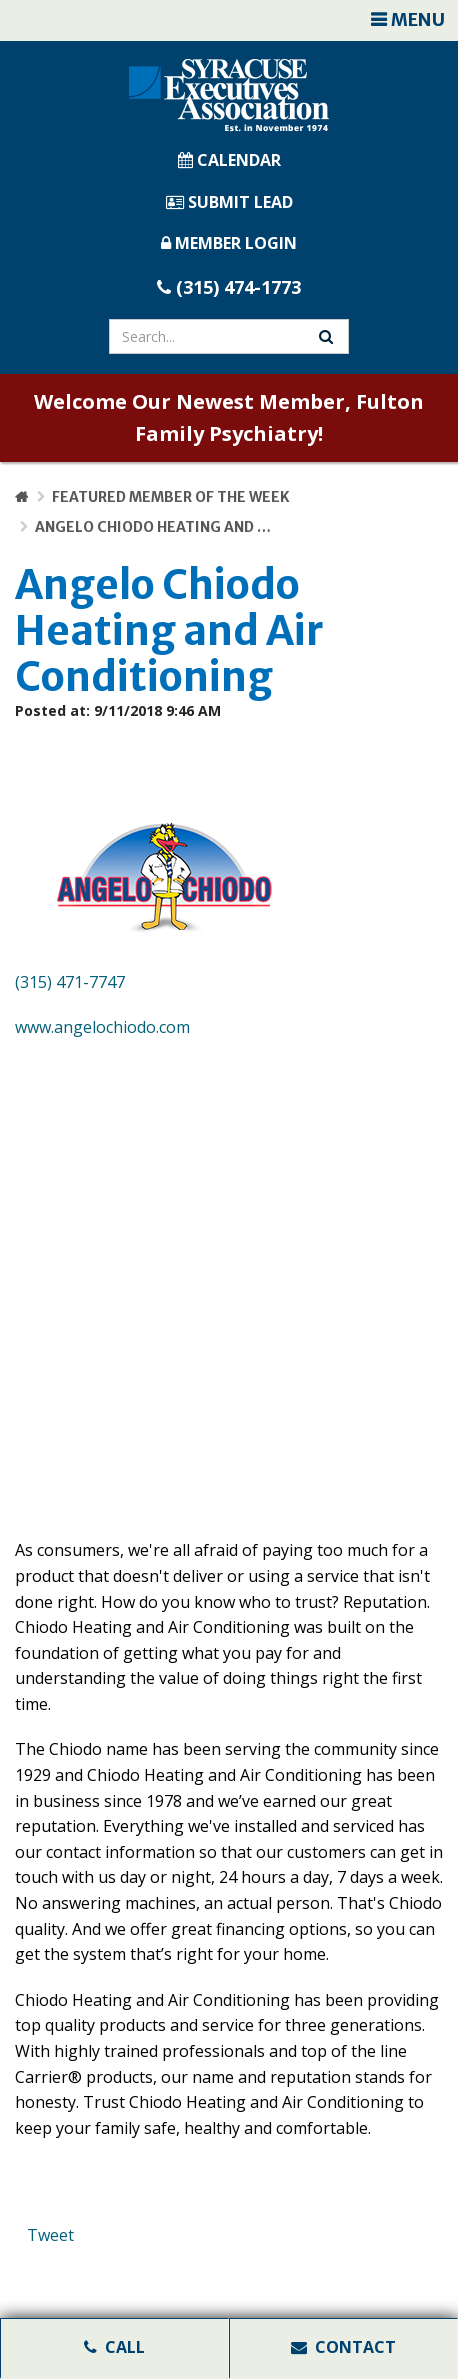 The width and height of the screenshot is (458, 2379). I want to click on [Search Website], so click(326, 336).